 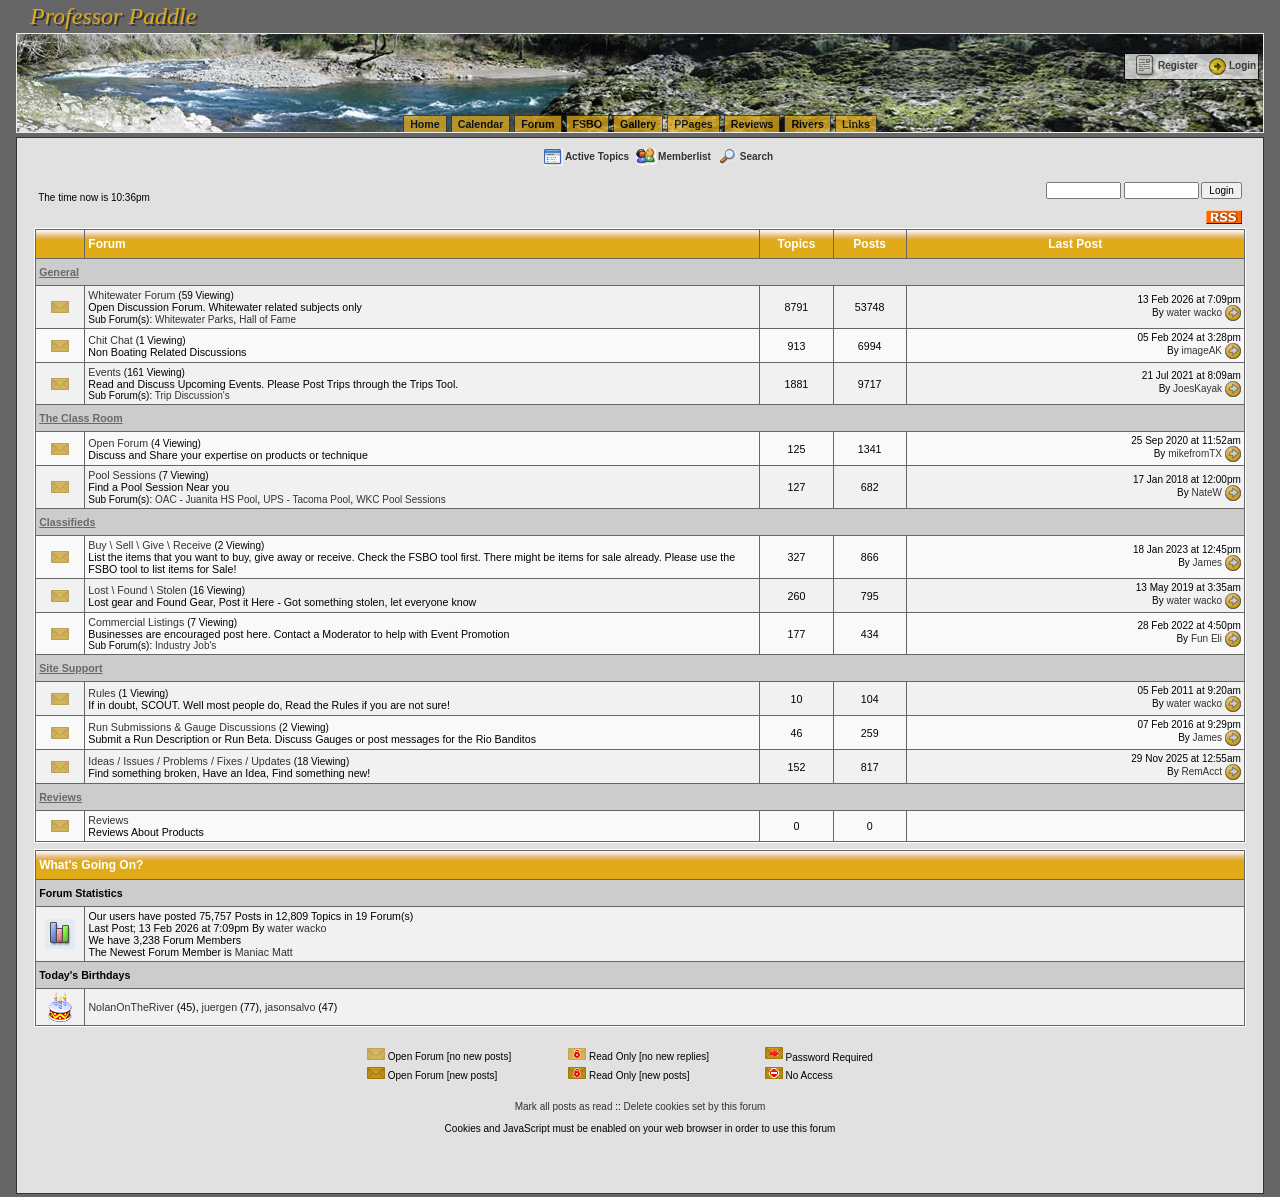 What do you see at coordinates (1231, 65) in the screenshot?
I see `Login` at bounding box center [1231, 65].